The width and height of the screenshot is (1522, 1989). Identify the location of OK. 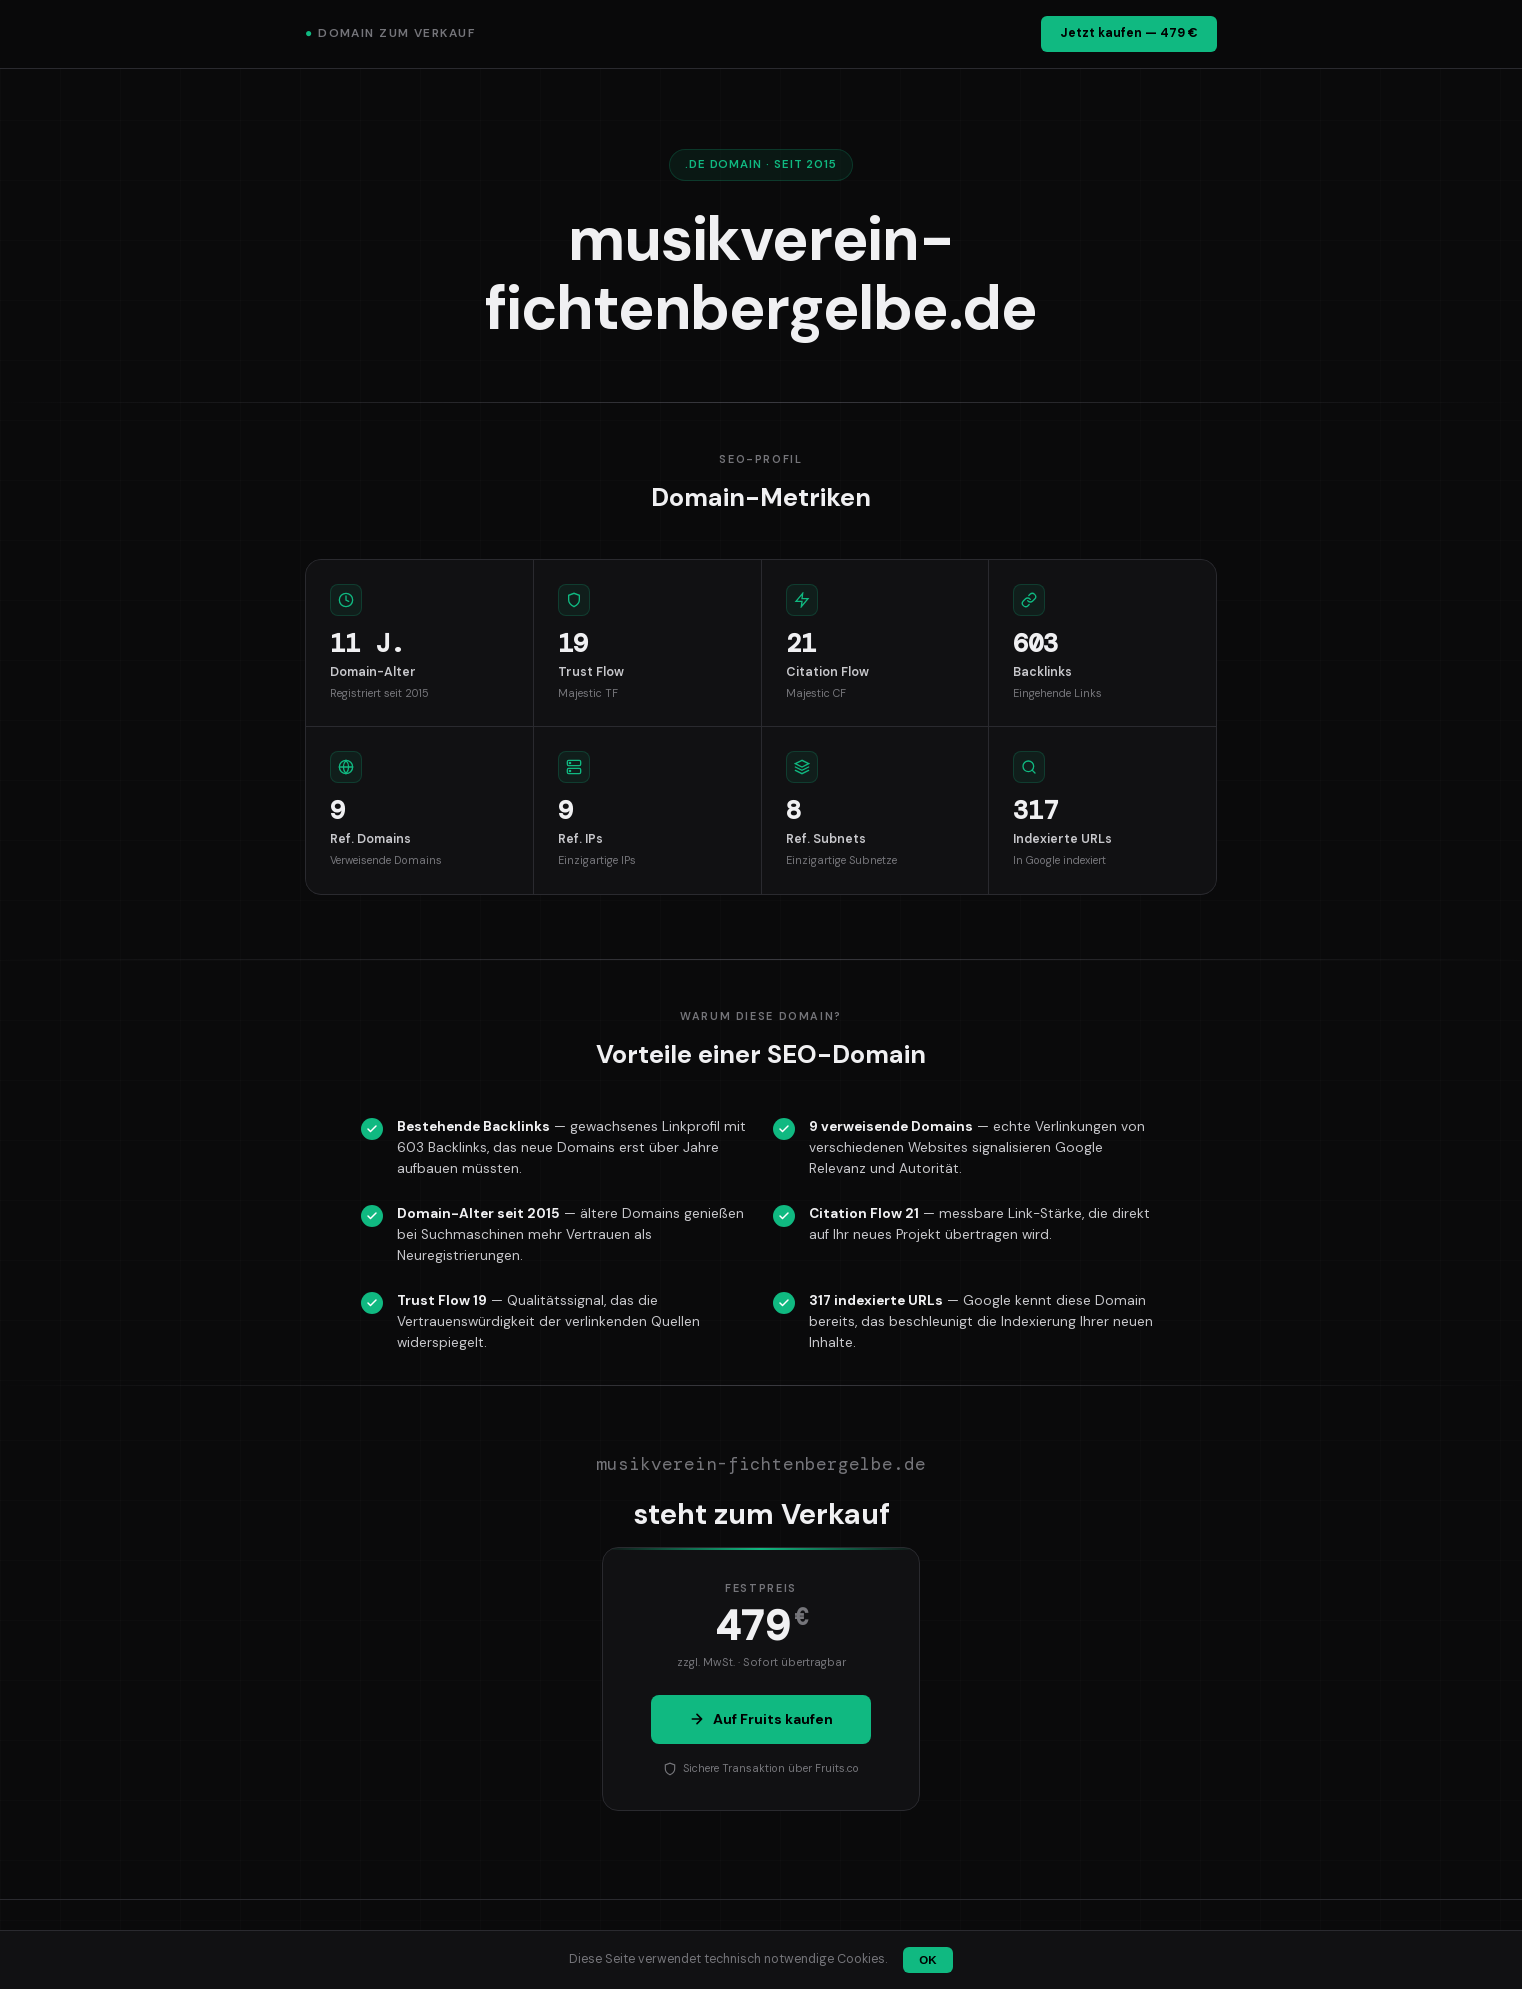
(927, 1960).